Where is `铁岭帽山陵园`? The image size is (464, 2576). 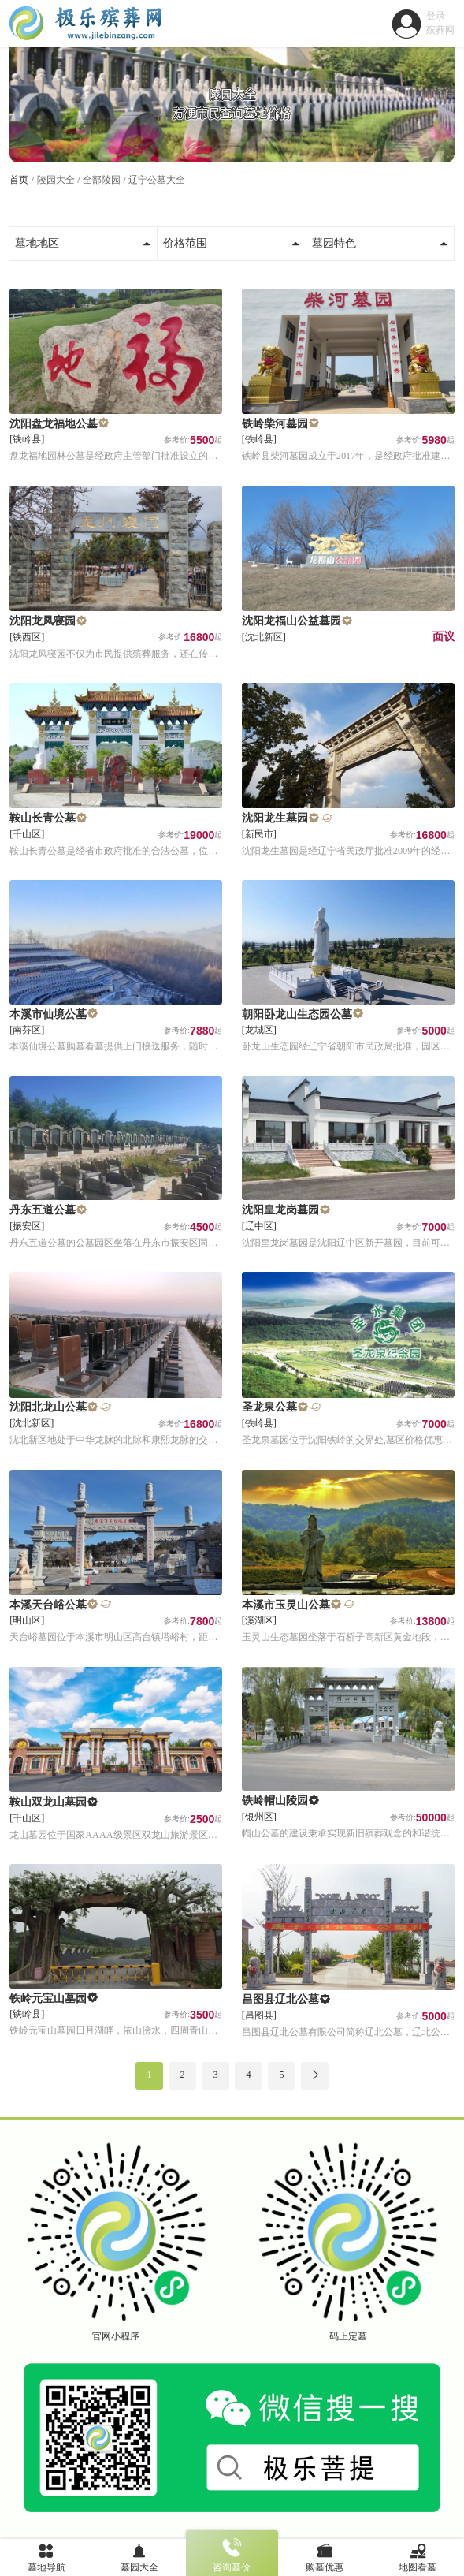 铁岭帽山陵园 is located at coordinates (275, 1800).